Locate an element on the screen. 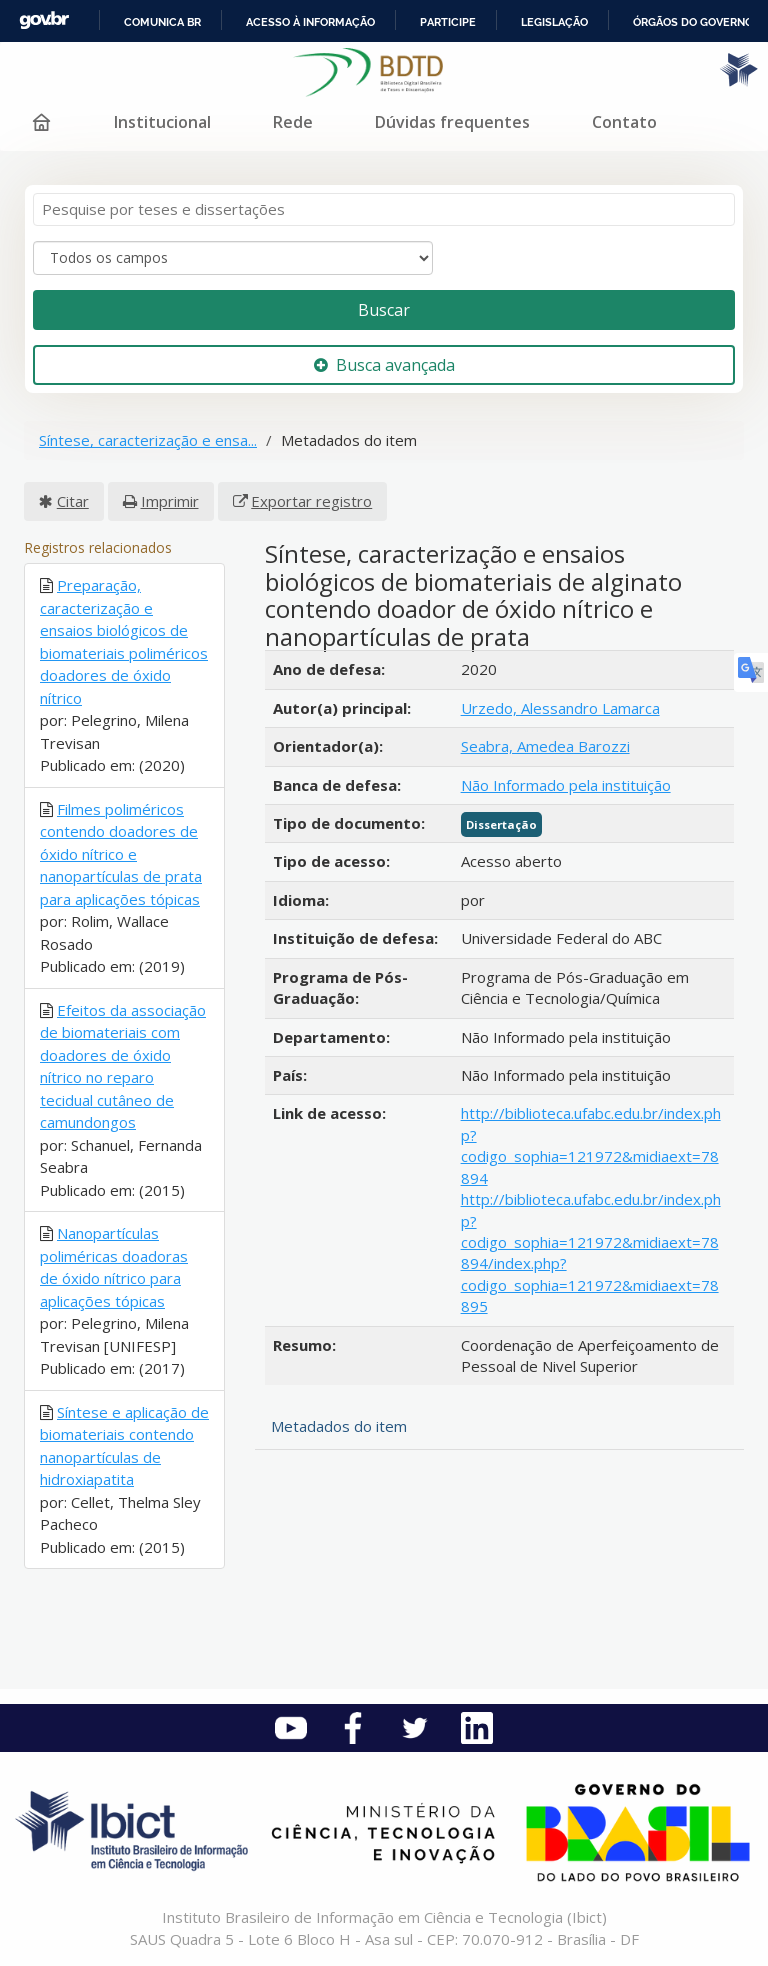  Órgãos do Governo is located at coordinates (693, 22).